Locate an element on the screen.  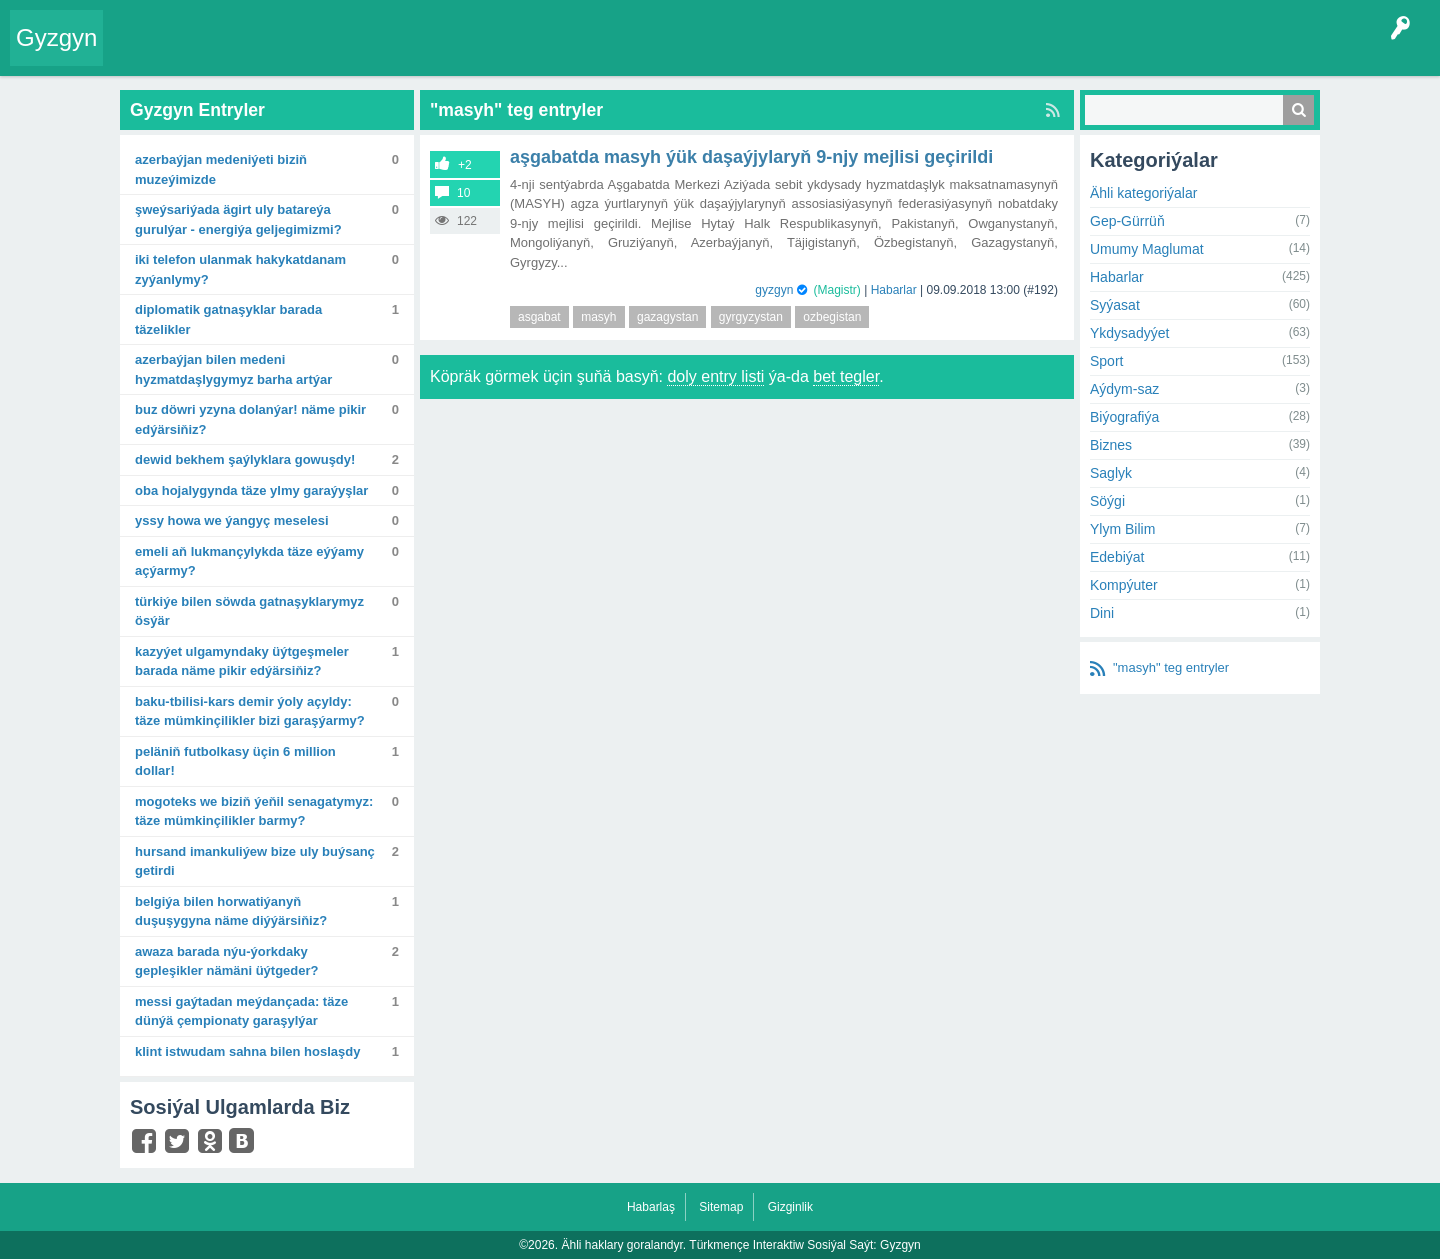
Klint Istwudam sahna bilen hoslaşdy is located at coordinates (247, 1051).